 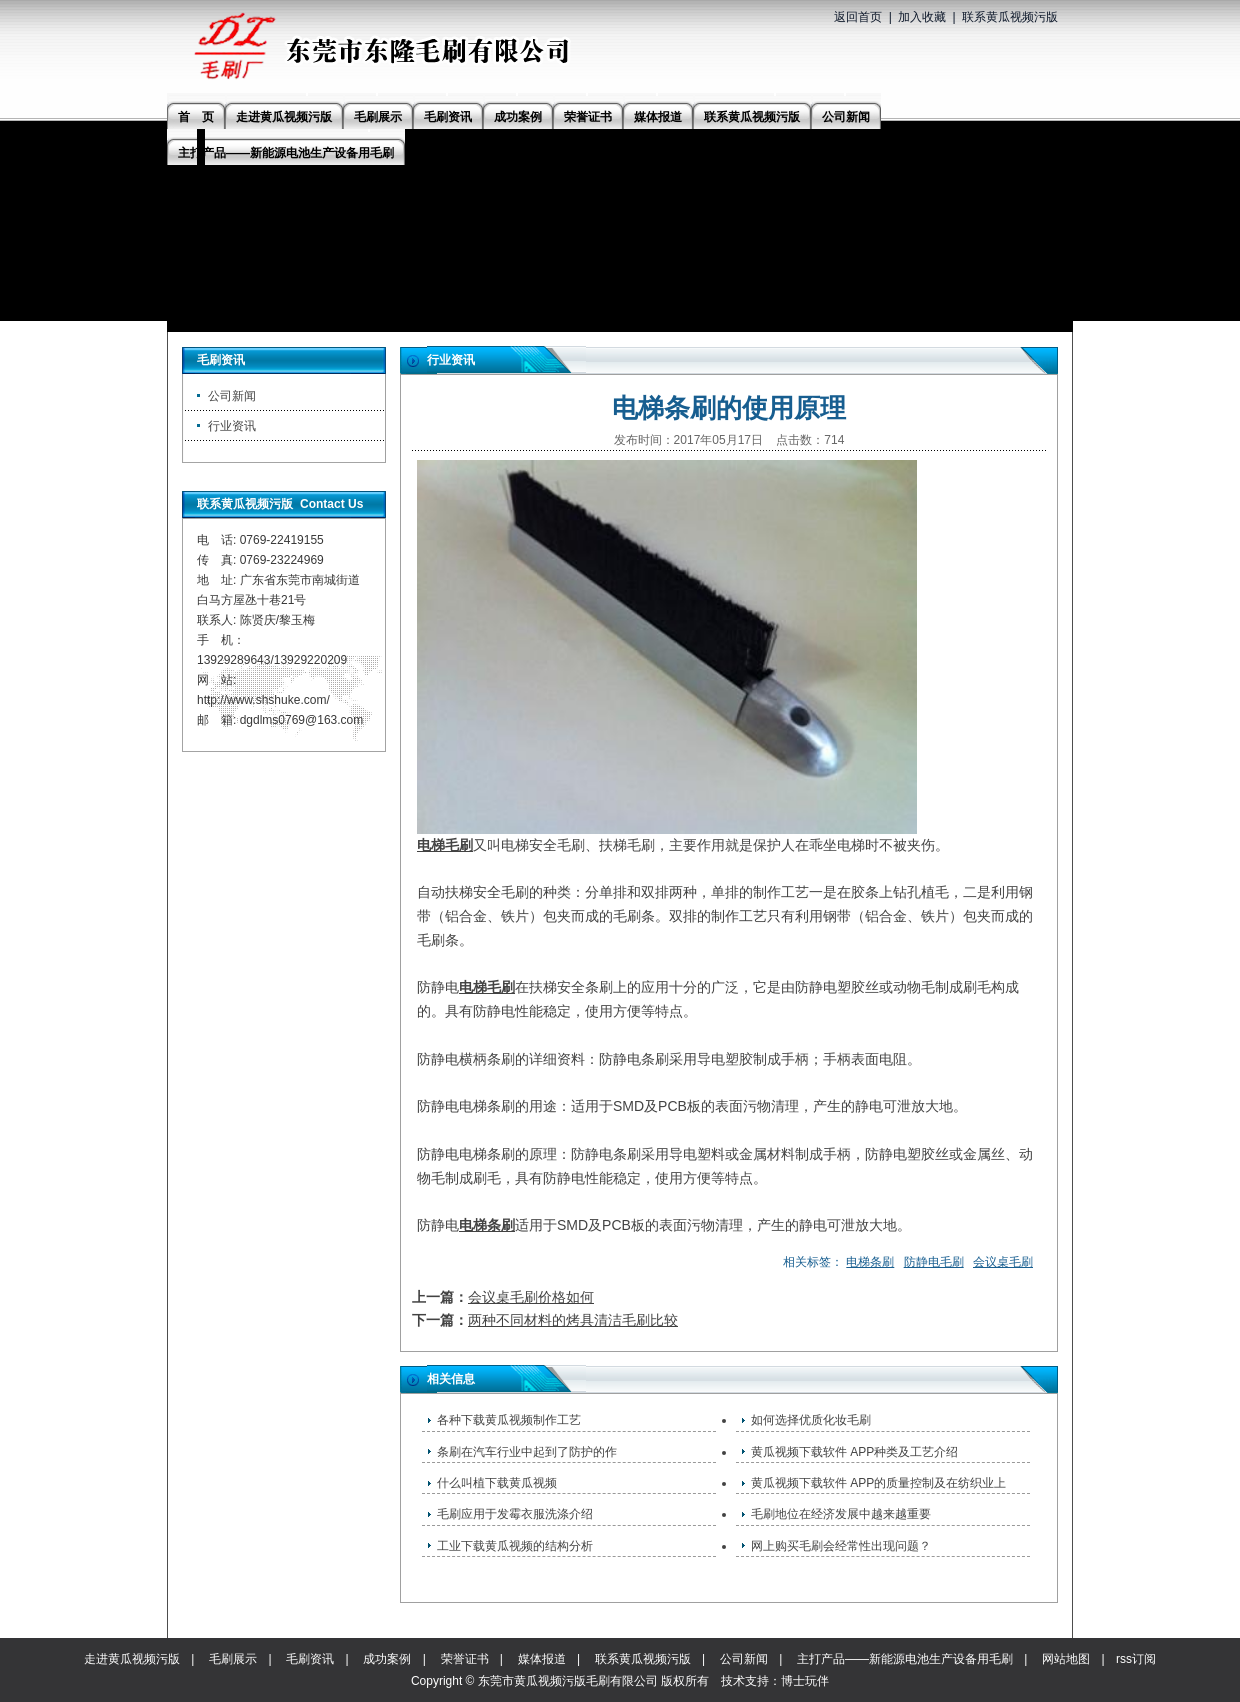 I want to click on 网上购买毛刷会经常性出现问题？, so click(x=841, y=1546).